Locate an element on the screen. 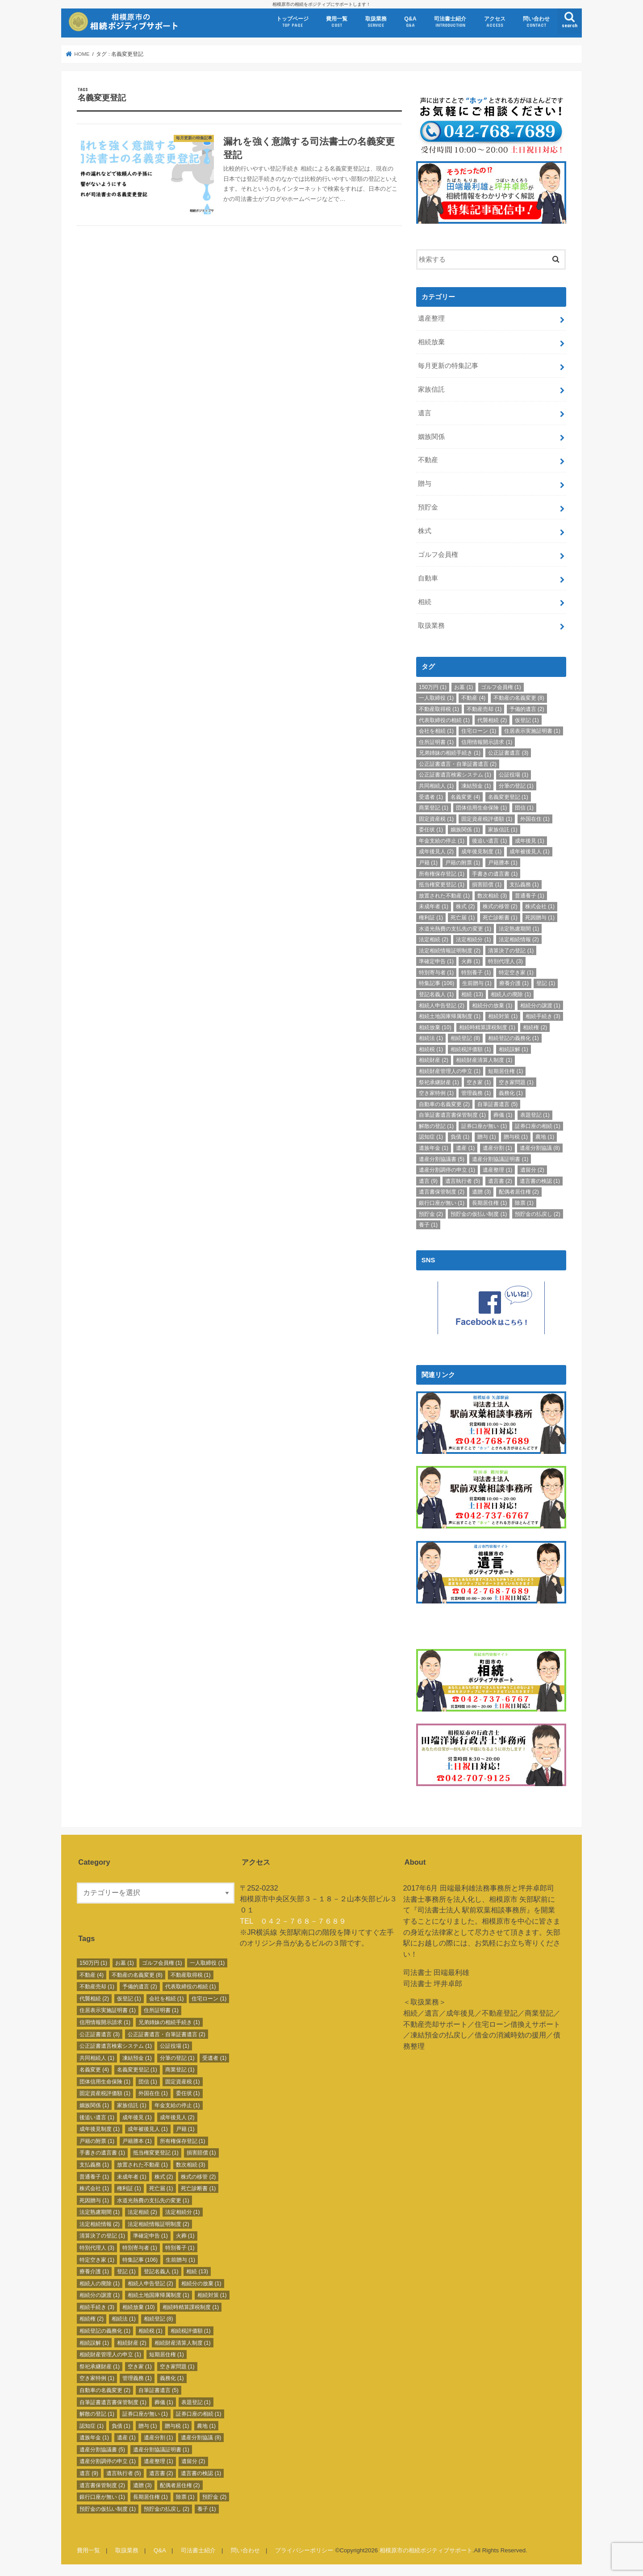 The image size is (643, 2576). 相続時精算課税制度 [相続時精算課税制度 (1個の項目)] is located at coordinates (487, 1026).